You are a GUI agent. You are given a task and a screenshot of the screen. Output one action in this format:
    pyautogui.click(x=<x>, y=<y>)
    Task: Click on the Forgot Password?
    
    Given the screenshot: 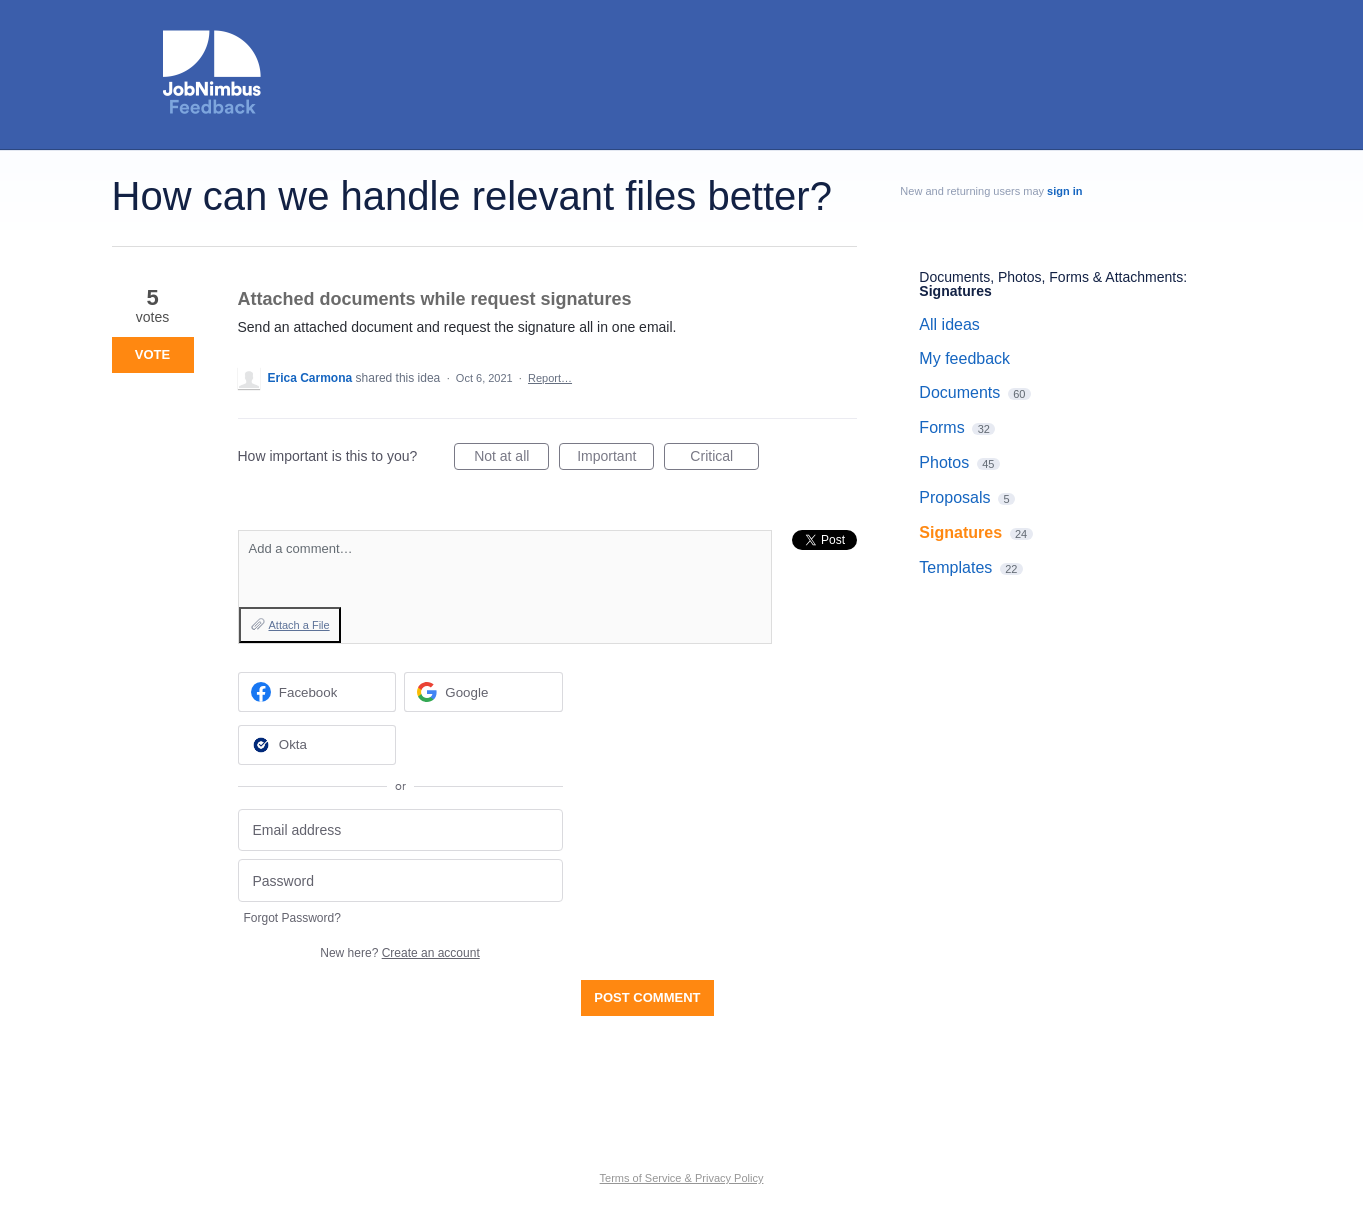 What is the action you would take?
    pyautogui.click(x=292, y=918)
    